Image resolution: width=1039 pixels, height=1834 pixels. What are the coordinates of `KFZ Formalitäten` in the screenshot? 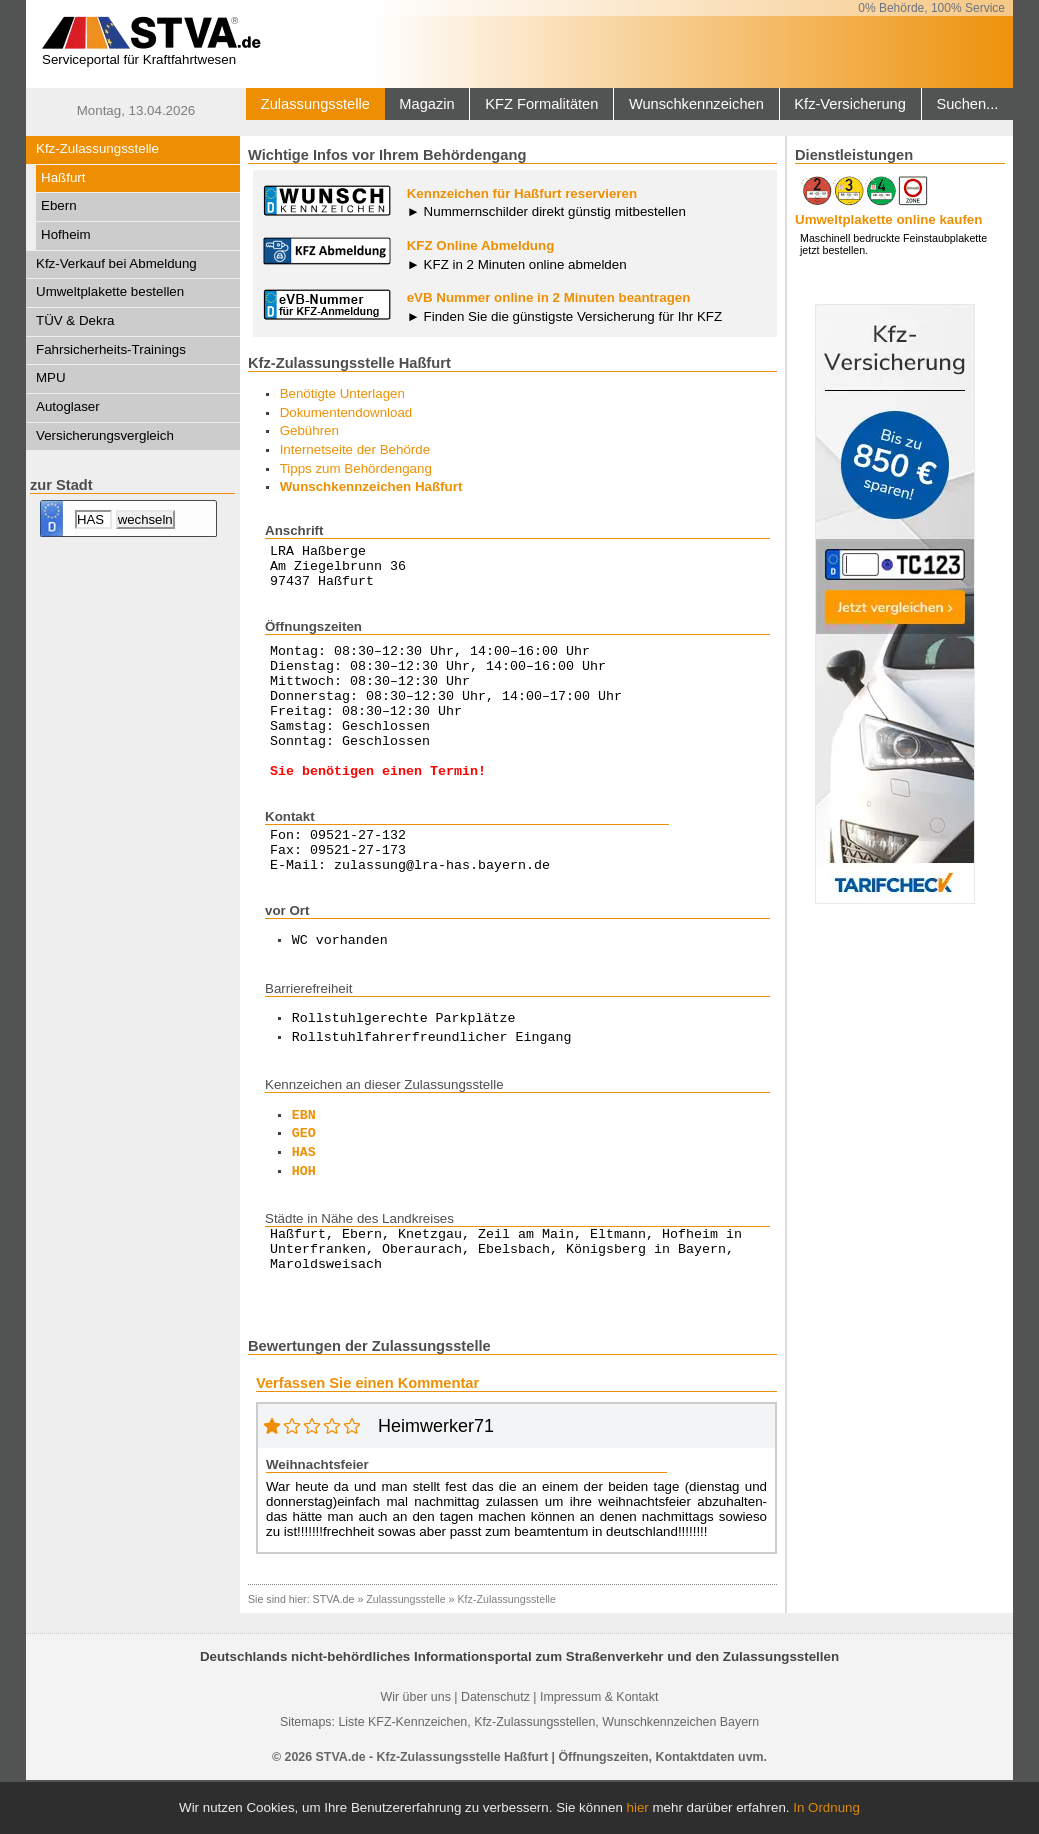 It's located at (541, 104).